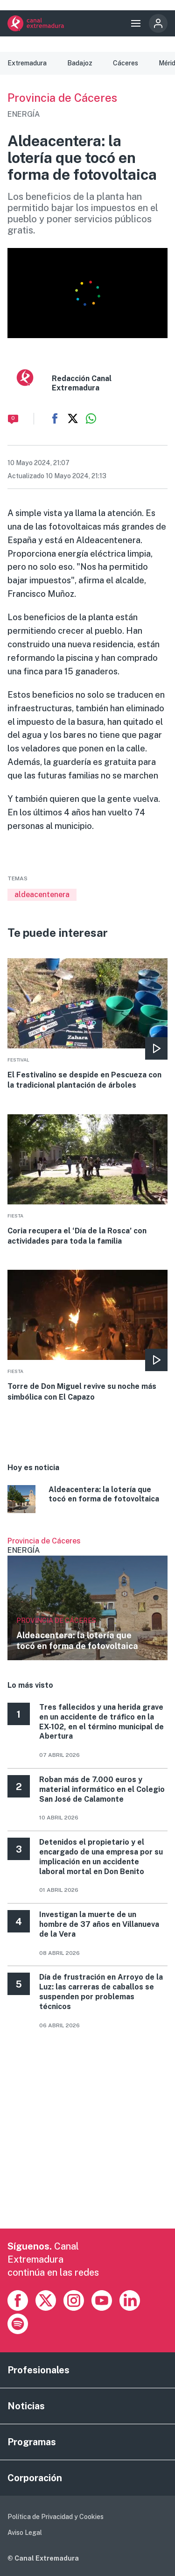  What do you see at coordinates (87, 1024) in the screenshot?
I see `More [Read more about El Festivalino se despide en Pescueza con la tradicional plantación de árboles]` at bounding box center [87, 1024].